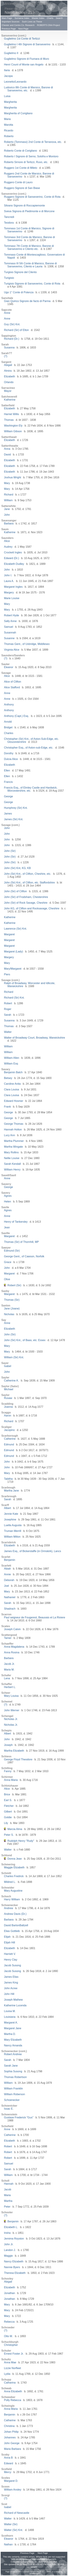  Describe the element at coordinates (7, 18) in the screenshot. I see `Main Page` at that location.